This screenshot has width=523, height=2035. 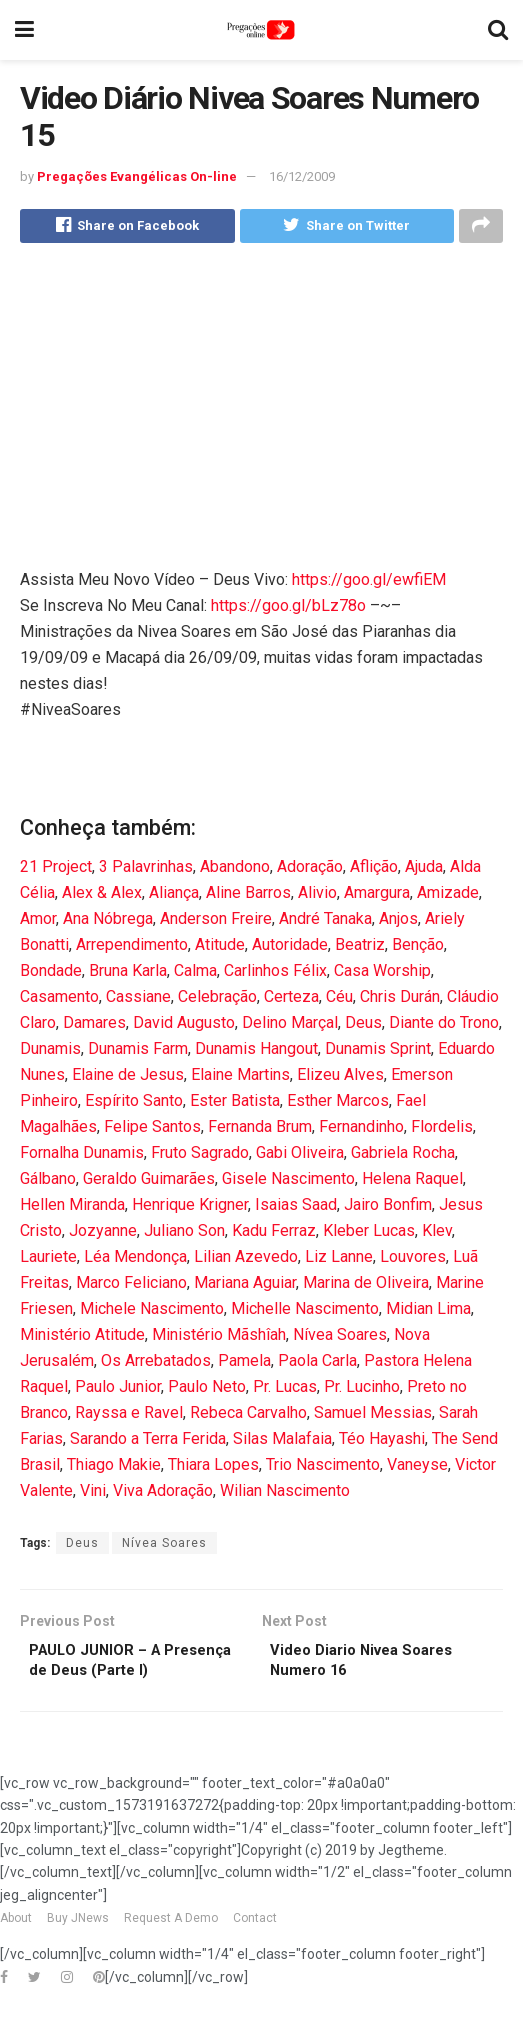 What do you see at coordinates (424, 870) in the screenshot?
I see `Ajuda` at bounding box center [424, 870].